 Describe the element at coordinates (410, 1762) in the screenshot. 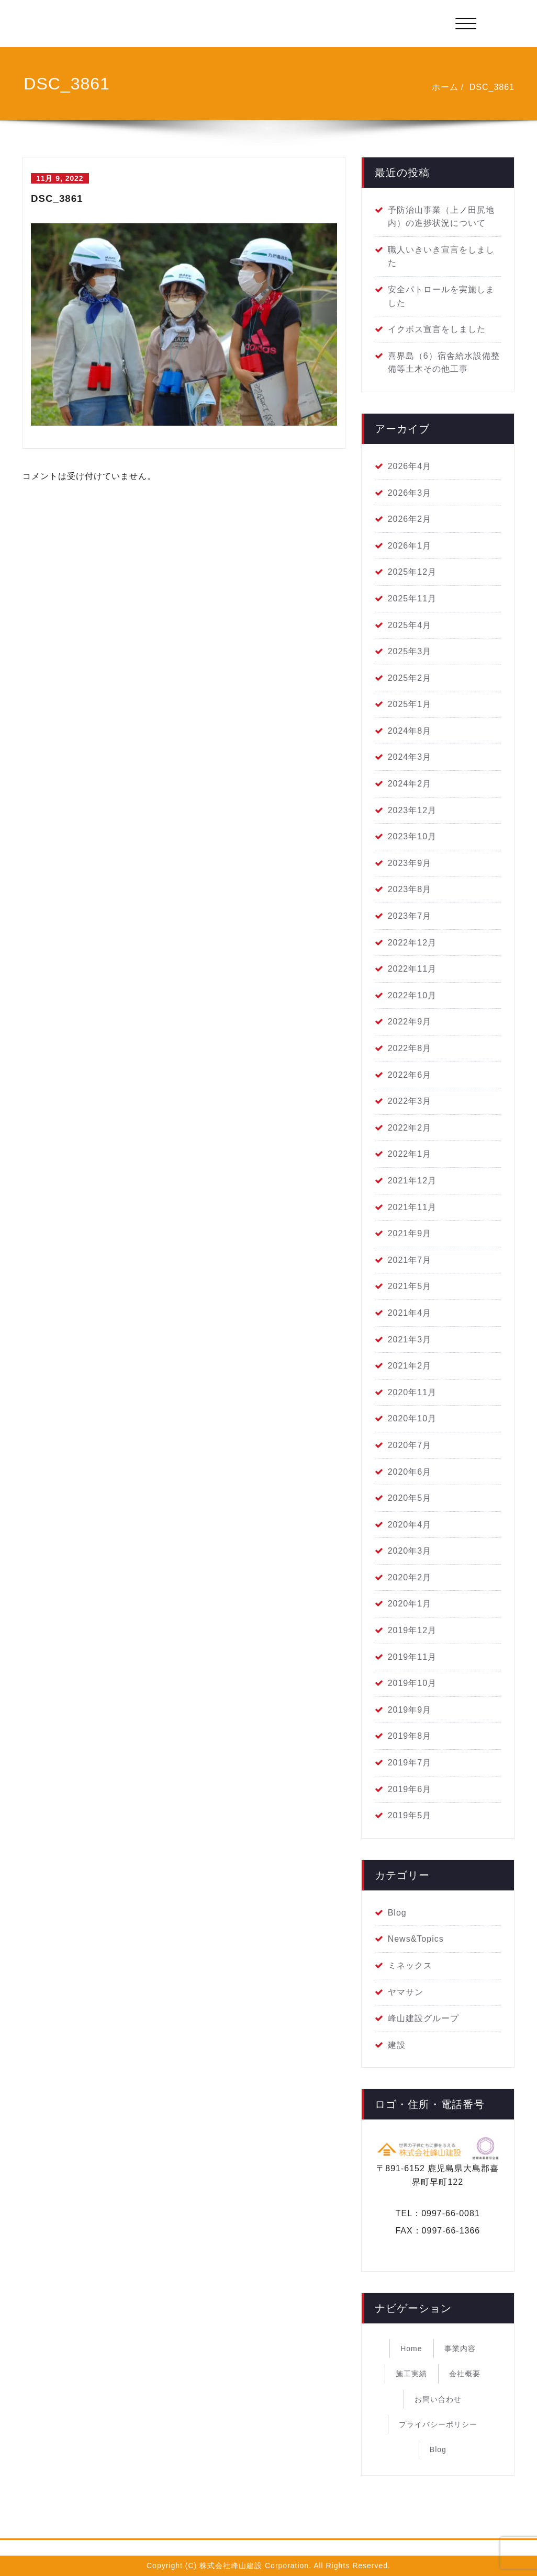

I see `2019年7月` at that location.